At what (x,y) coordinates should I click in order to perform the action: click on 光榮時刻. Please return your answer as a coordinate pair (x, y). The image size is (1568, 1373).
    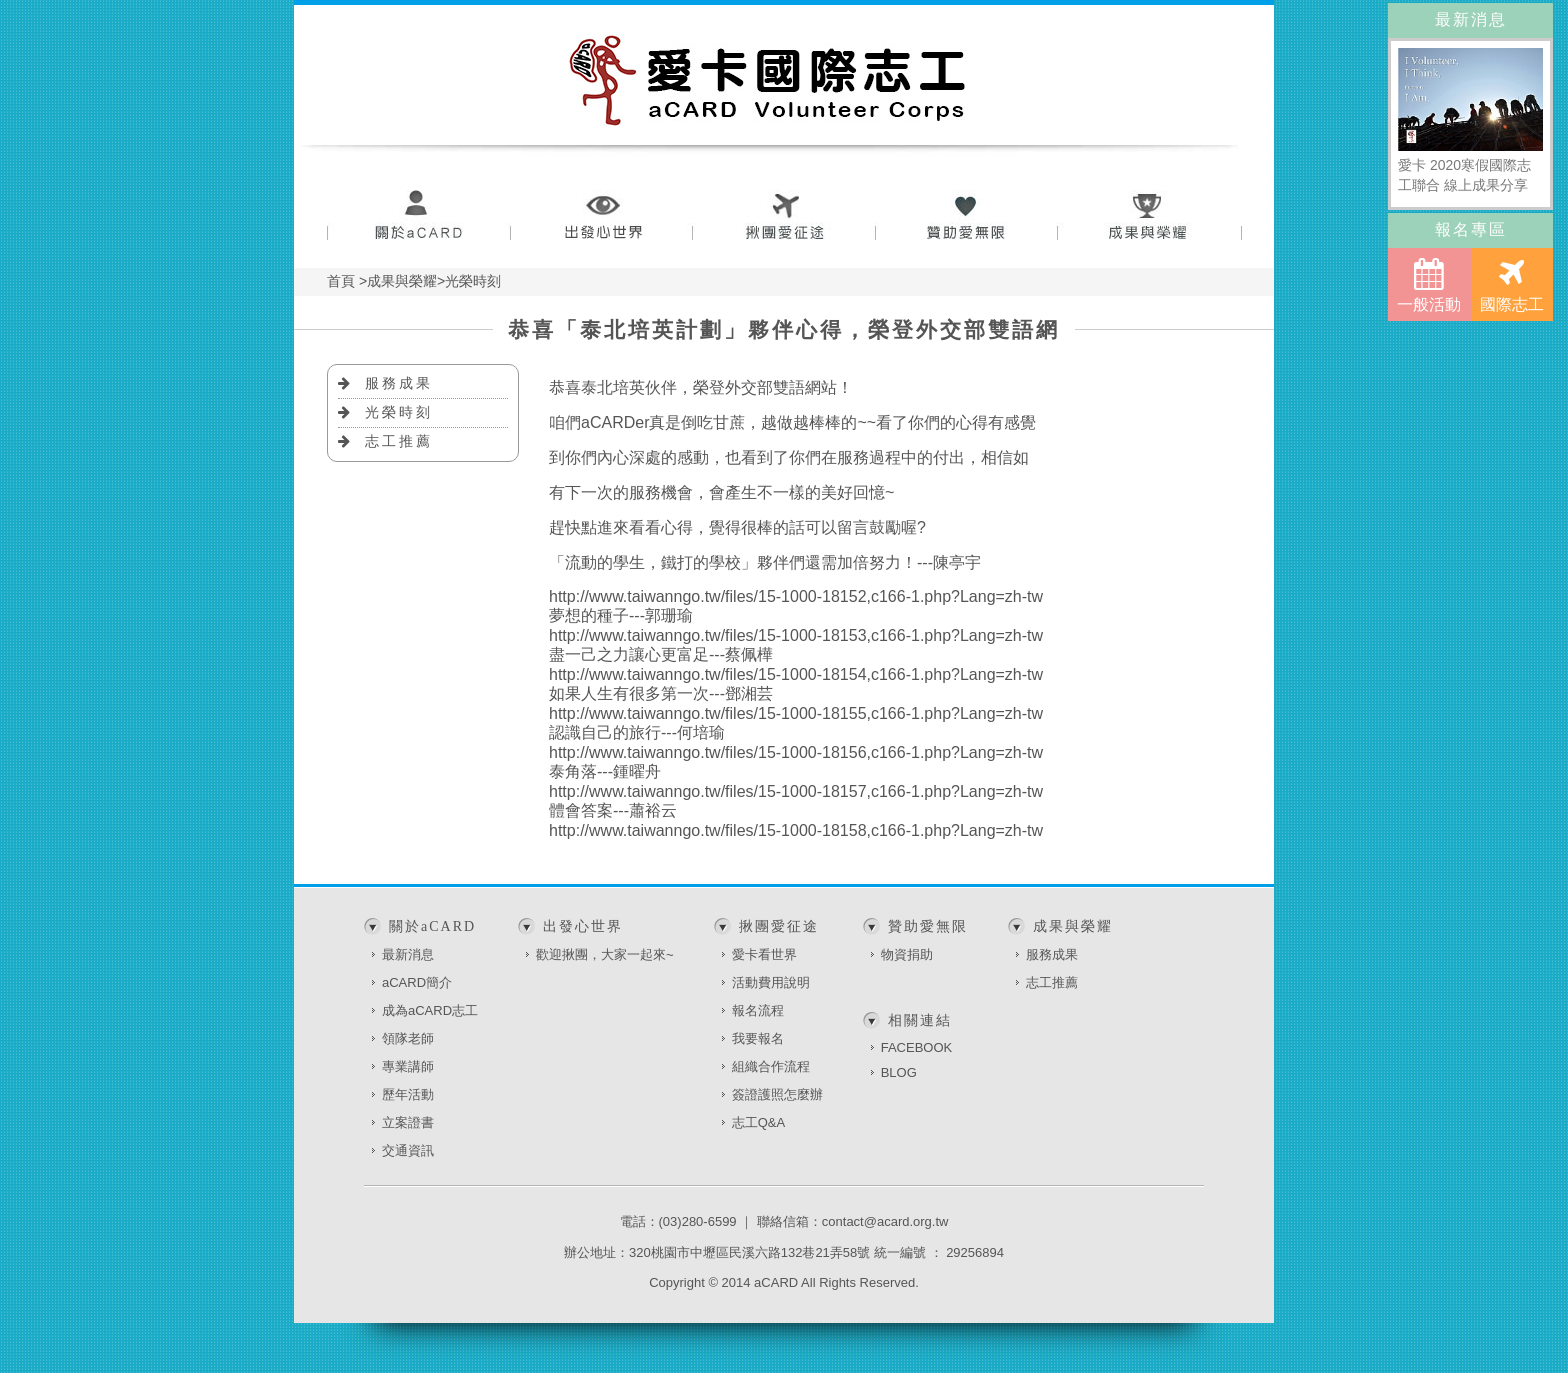
    Looking at the image, I should click on (399, 412).